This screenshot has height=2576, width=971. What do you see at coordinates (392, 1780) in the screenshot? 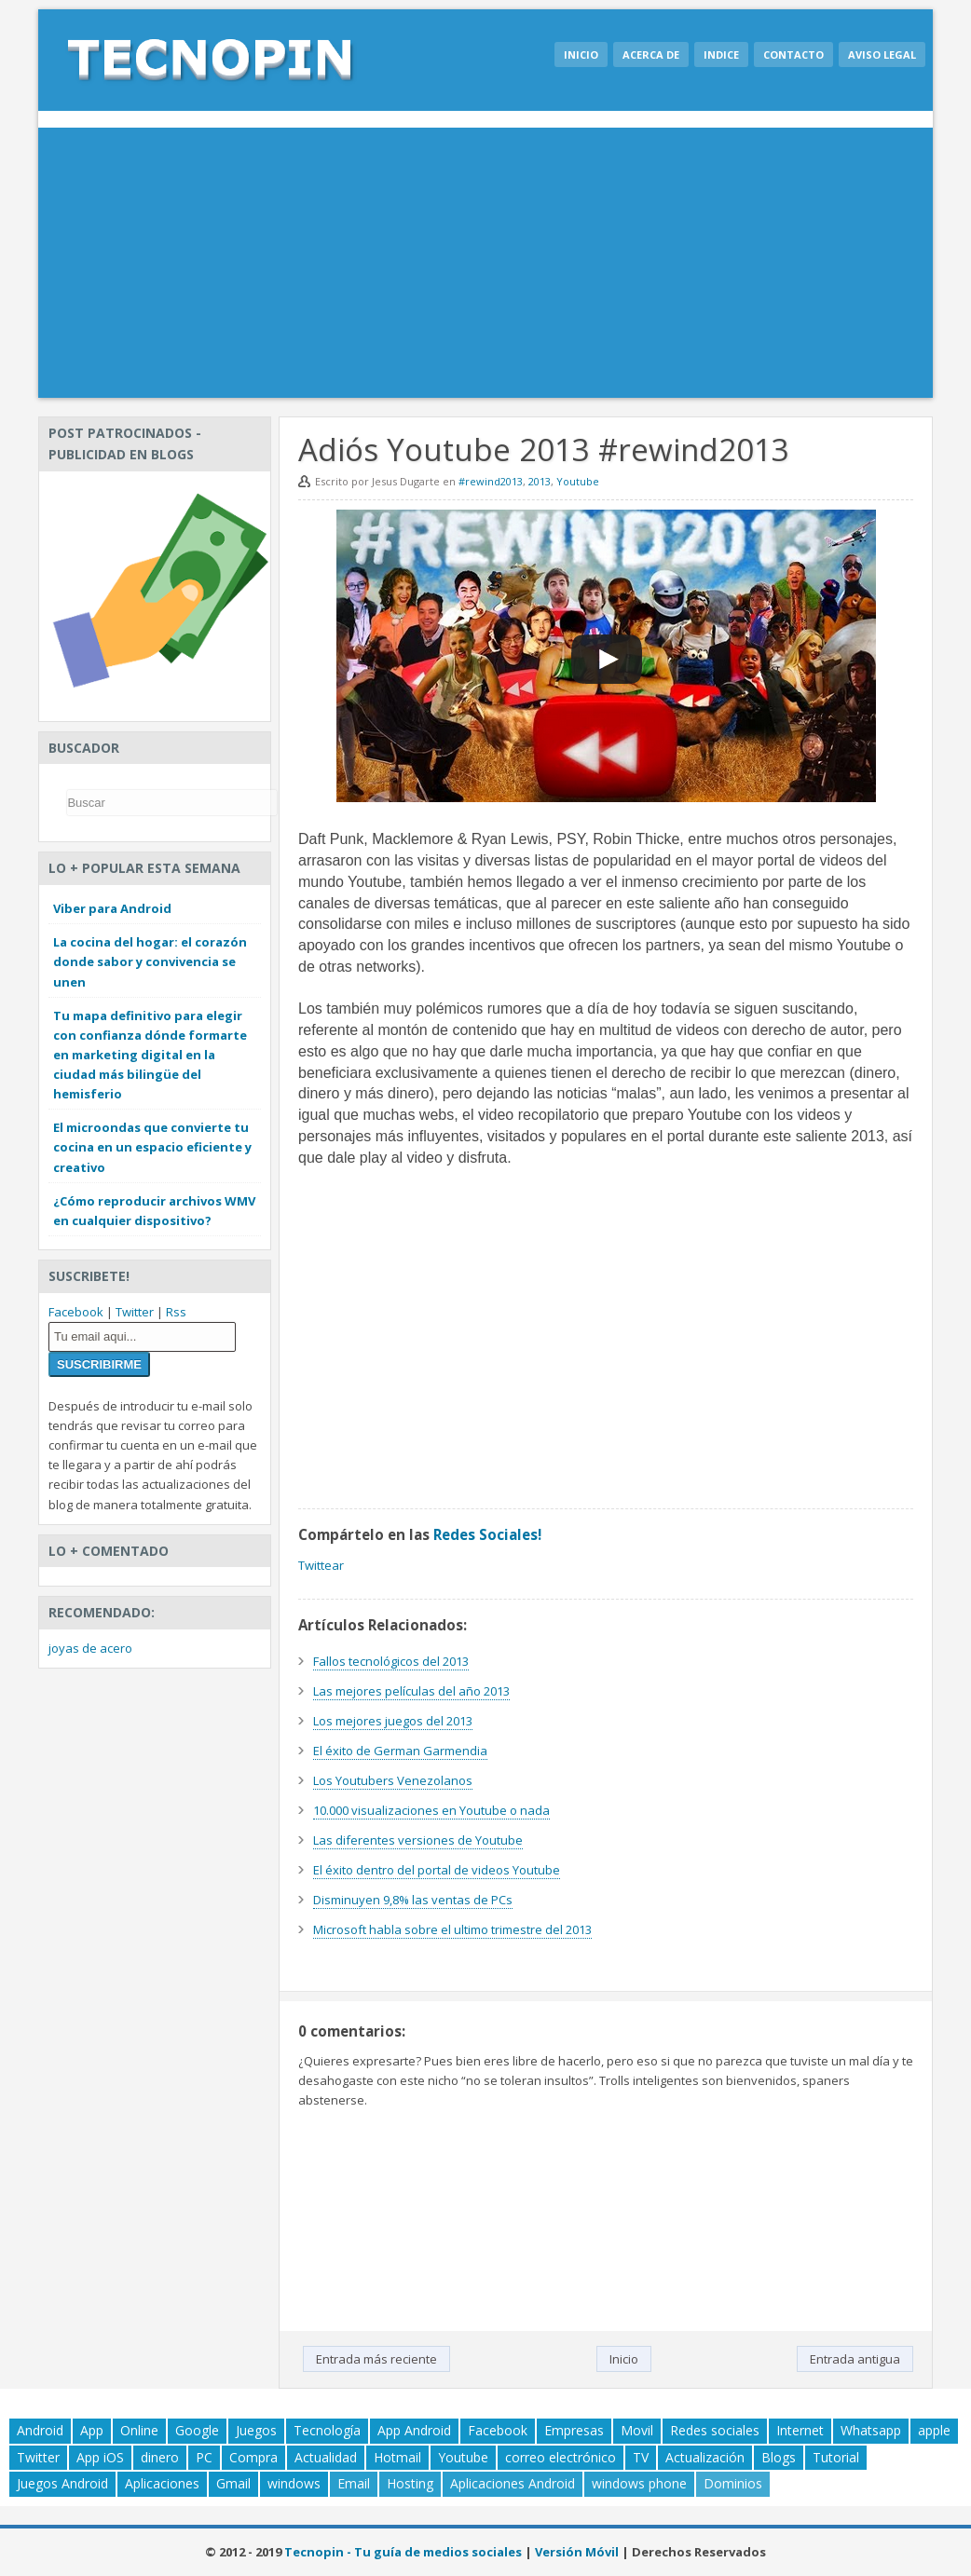
I see `Los Youtubers Venezolanos` at bounding box center [392, 1780].